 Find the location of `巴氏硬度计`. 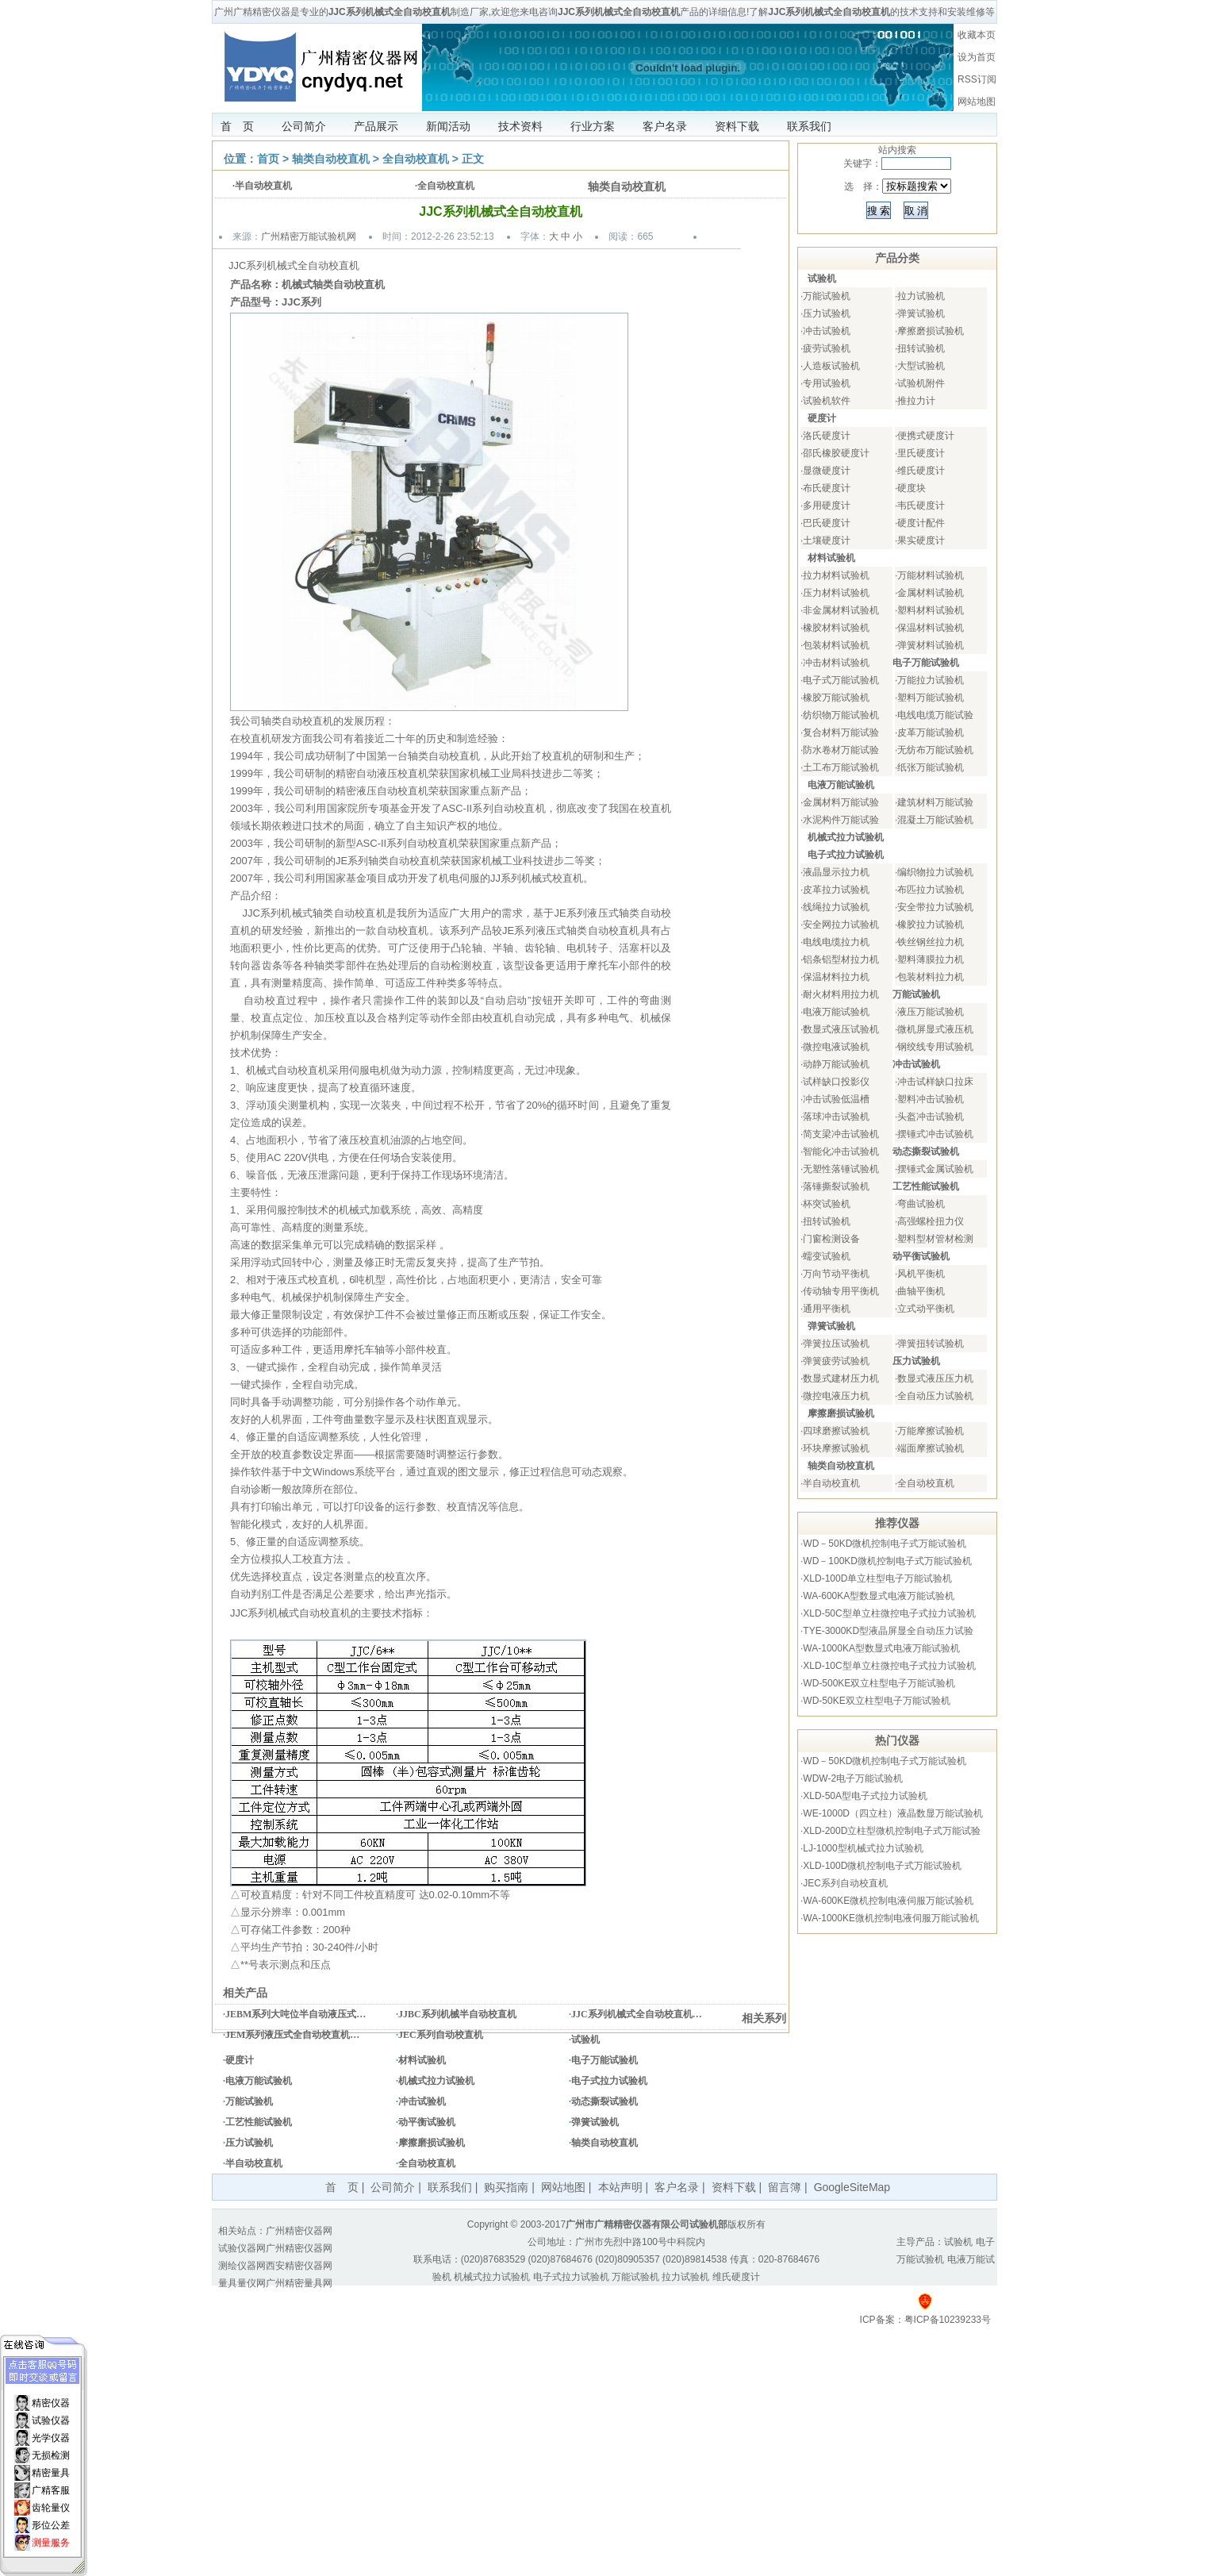

巴氏硬度计 is located at coordinates (826, 523).